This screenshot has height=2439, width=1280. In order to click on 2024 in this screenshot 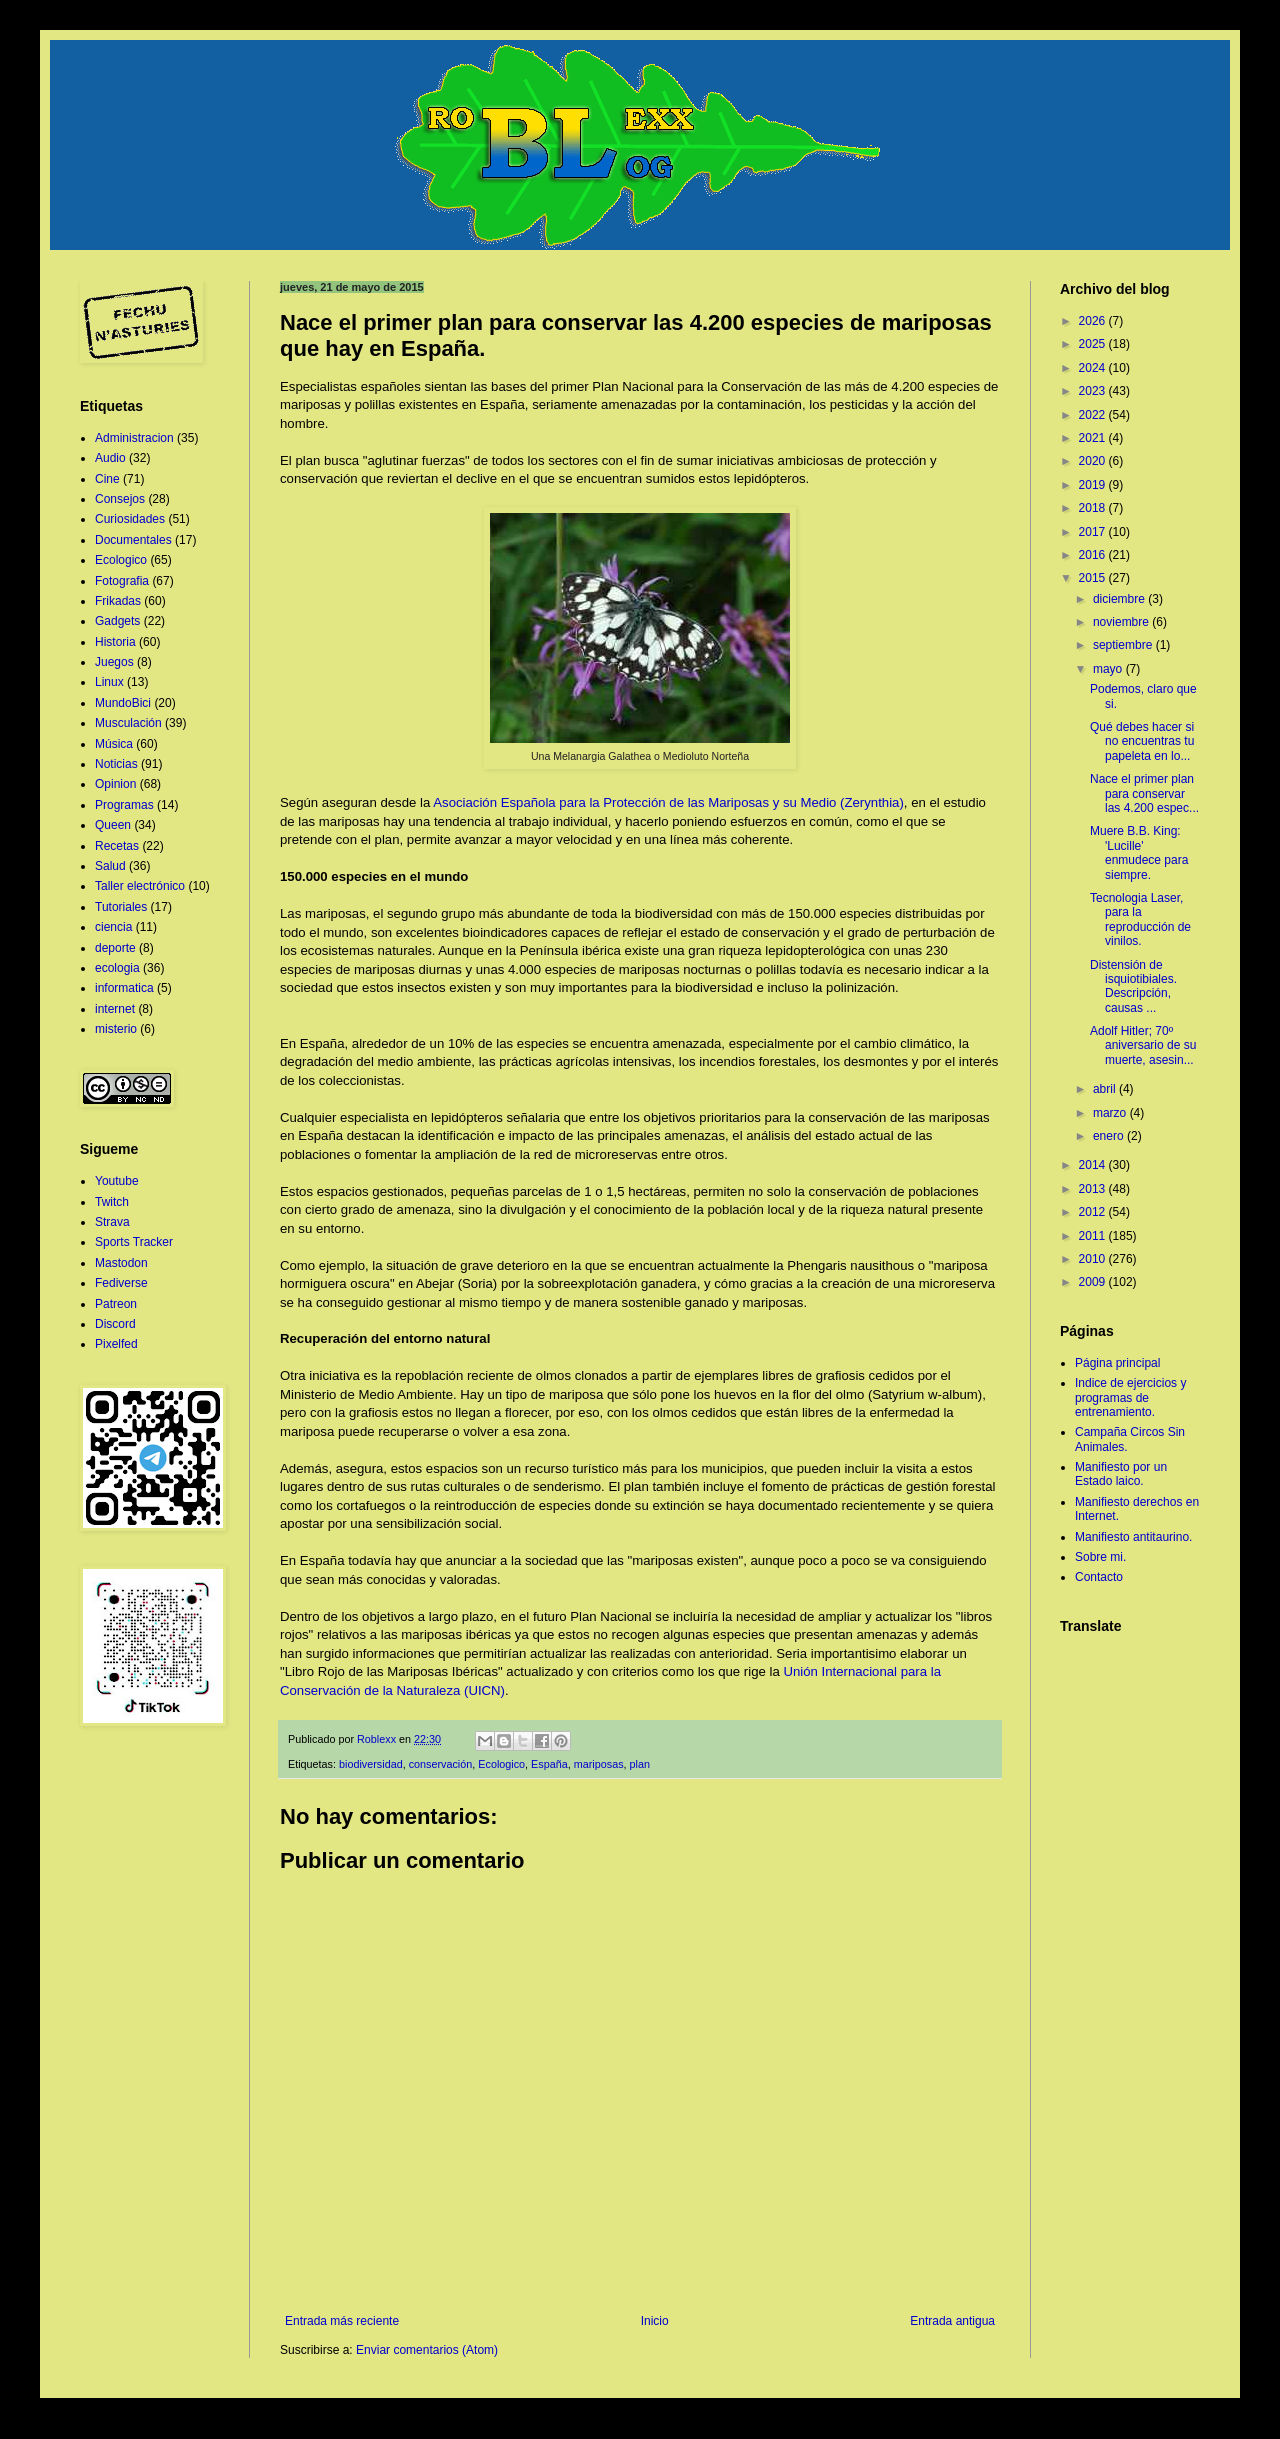, I will do `click(1094, 368)`.